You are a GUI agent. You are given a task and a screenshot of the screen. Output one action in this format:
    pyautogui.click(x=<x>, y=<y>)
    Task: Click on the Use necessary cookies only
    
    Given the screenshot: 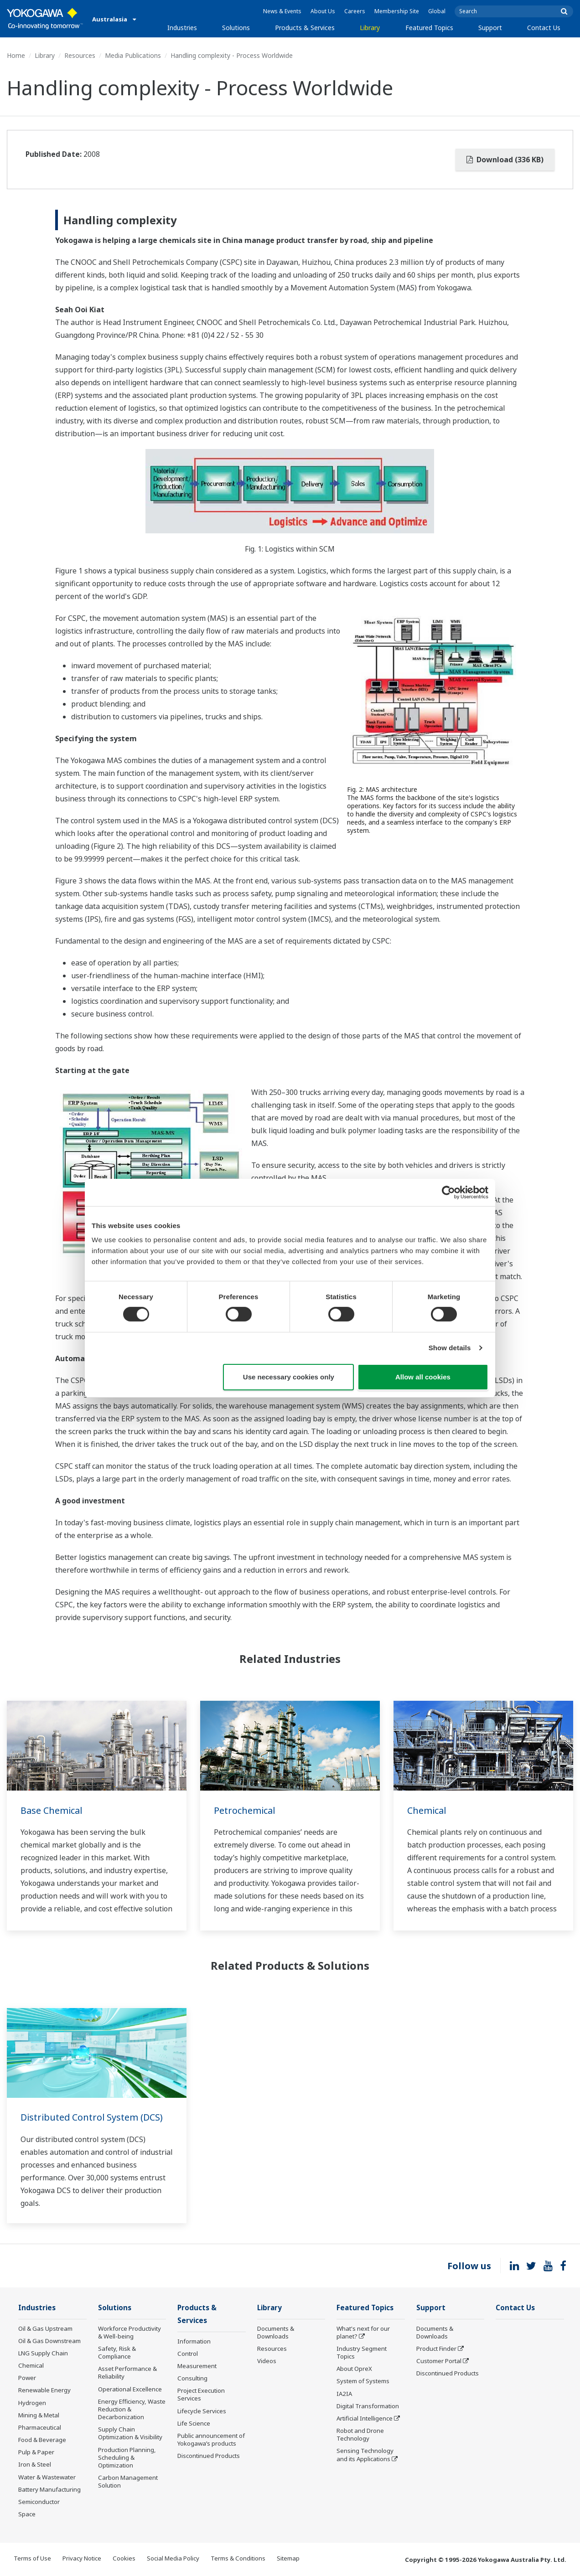 What is the action you would take?
    pyautogui.click(x=288, y=1377)
    